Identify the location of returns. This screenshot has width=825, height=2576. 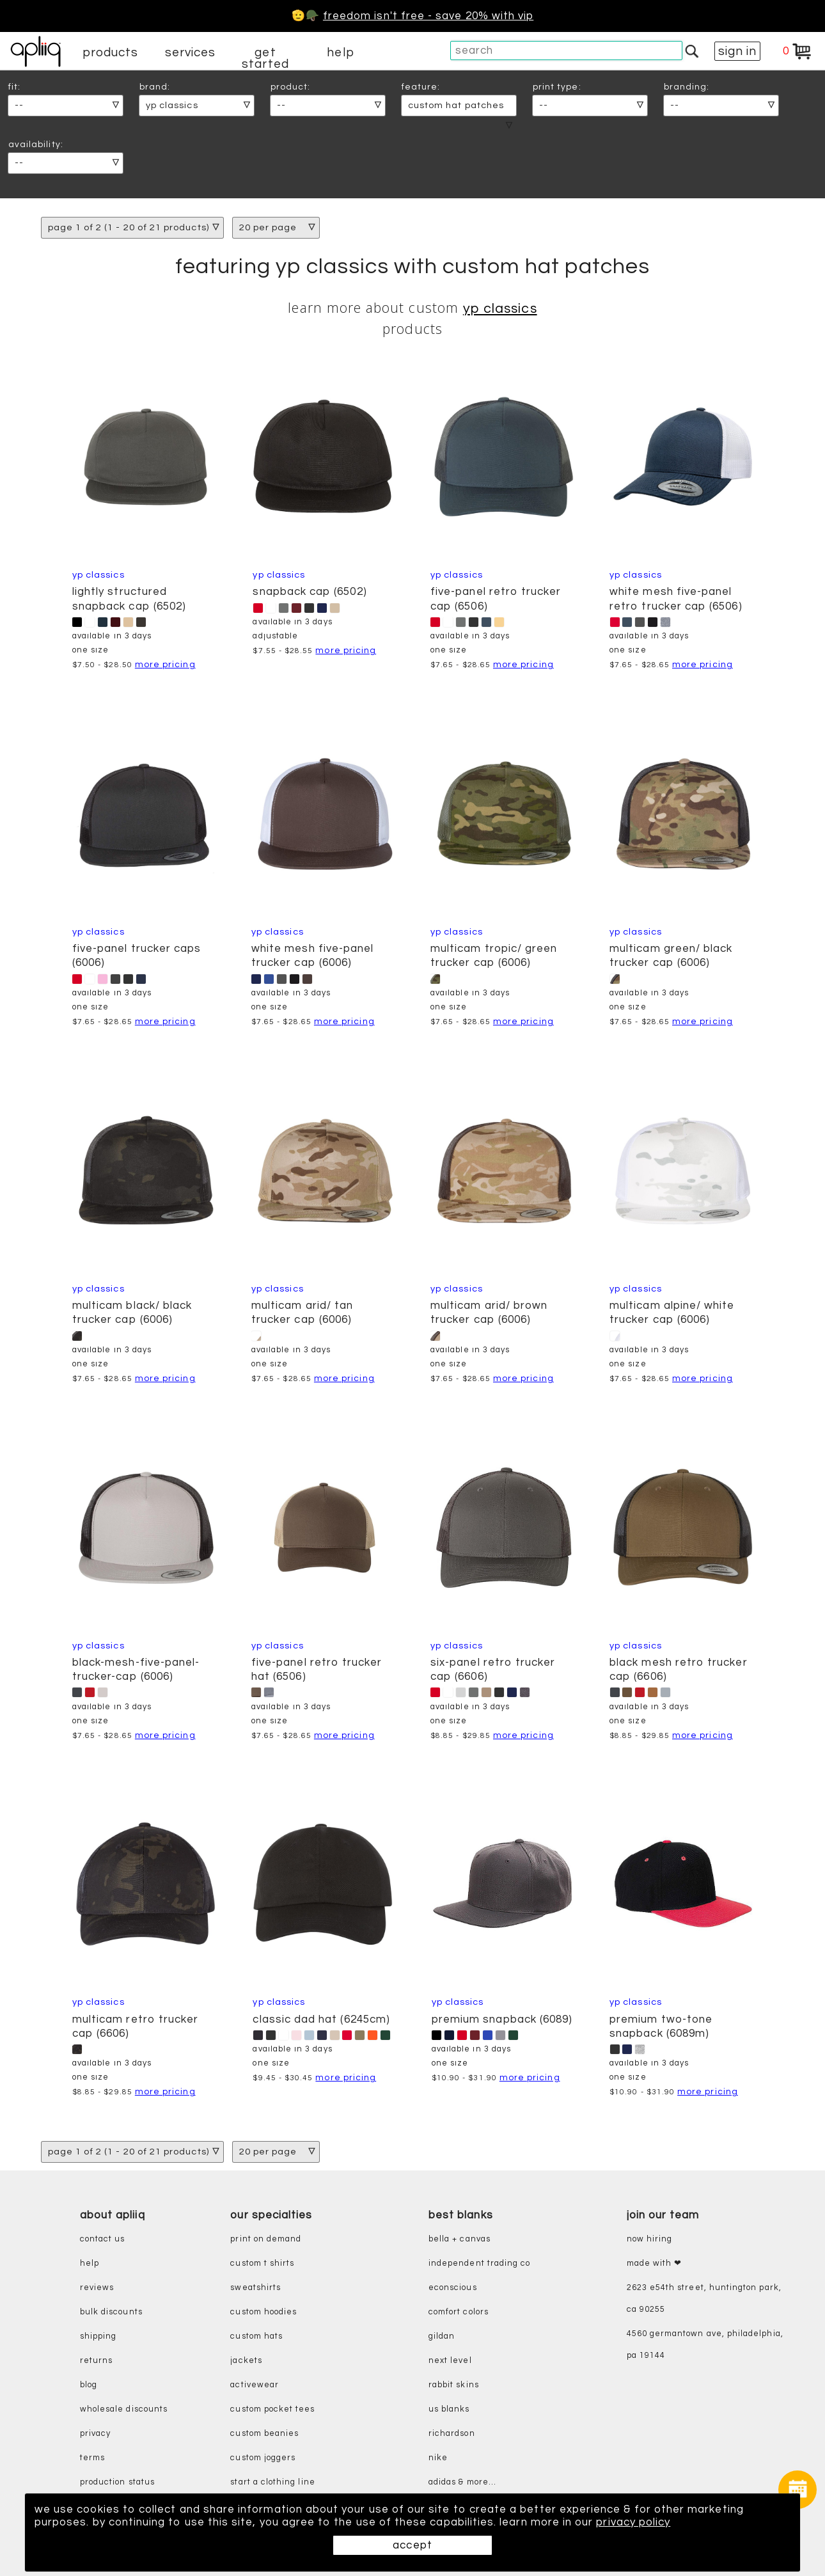
(96, 2361).